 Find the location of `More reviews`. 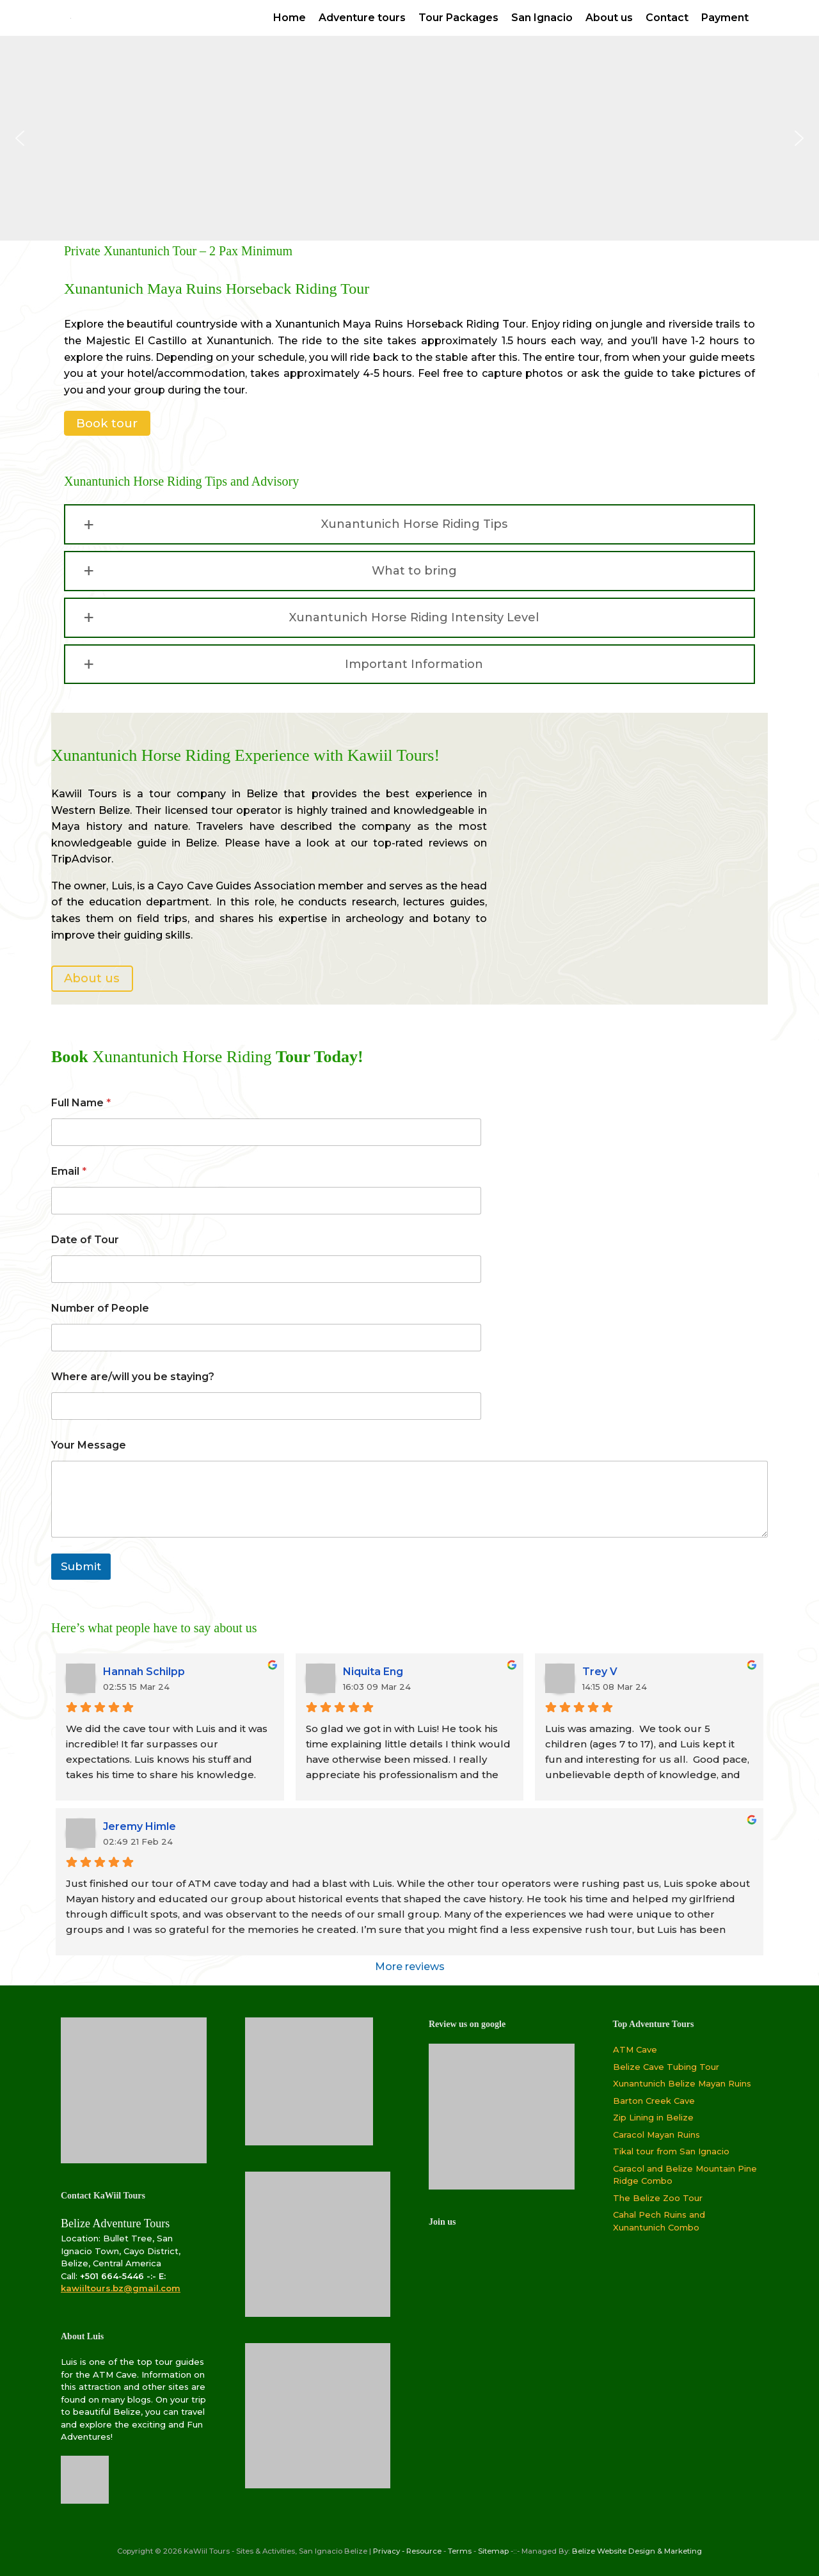

More reviews is located at coordinates (410, 1966).